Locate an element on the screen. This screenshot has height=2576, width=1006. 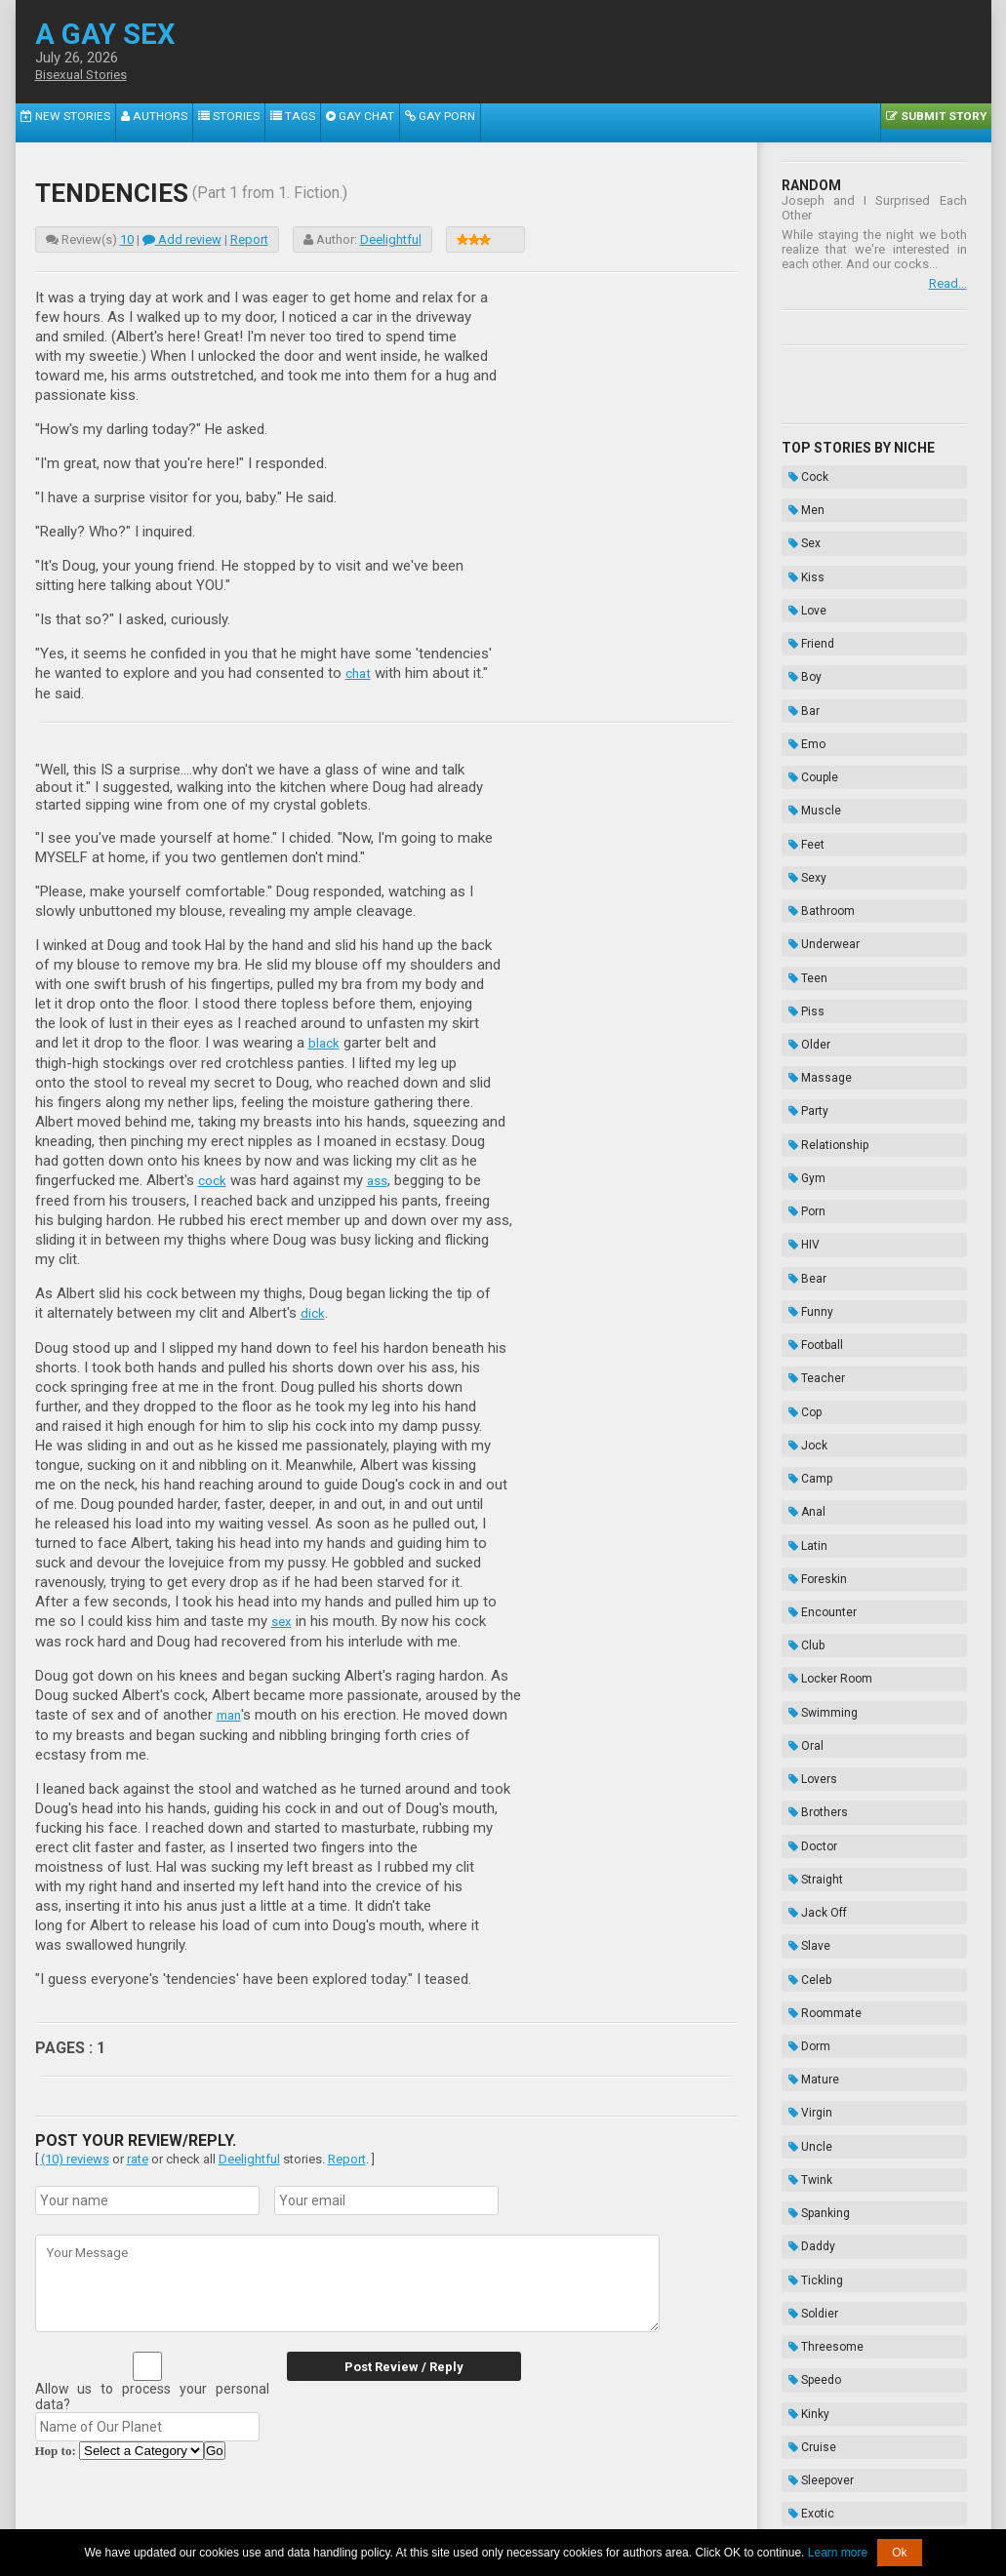
cock is located at coordinates (213, 1178).